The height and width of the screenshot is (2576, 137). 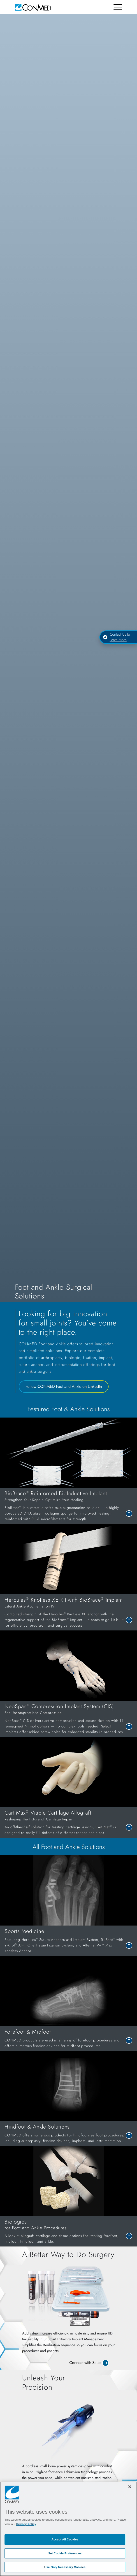 What do you see at coordinates (116, 637) in the screenshot?
I see `Contact Us to Learn More` at bounding box center [116, 637].